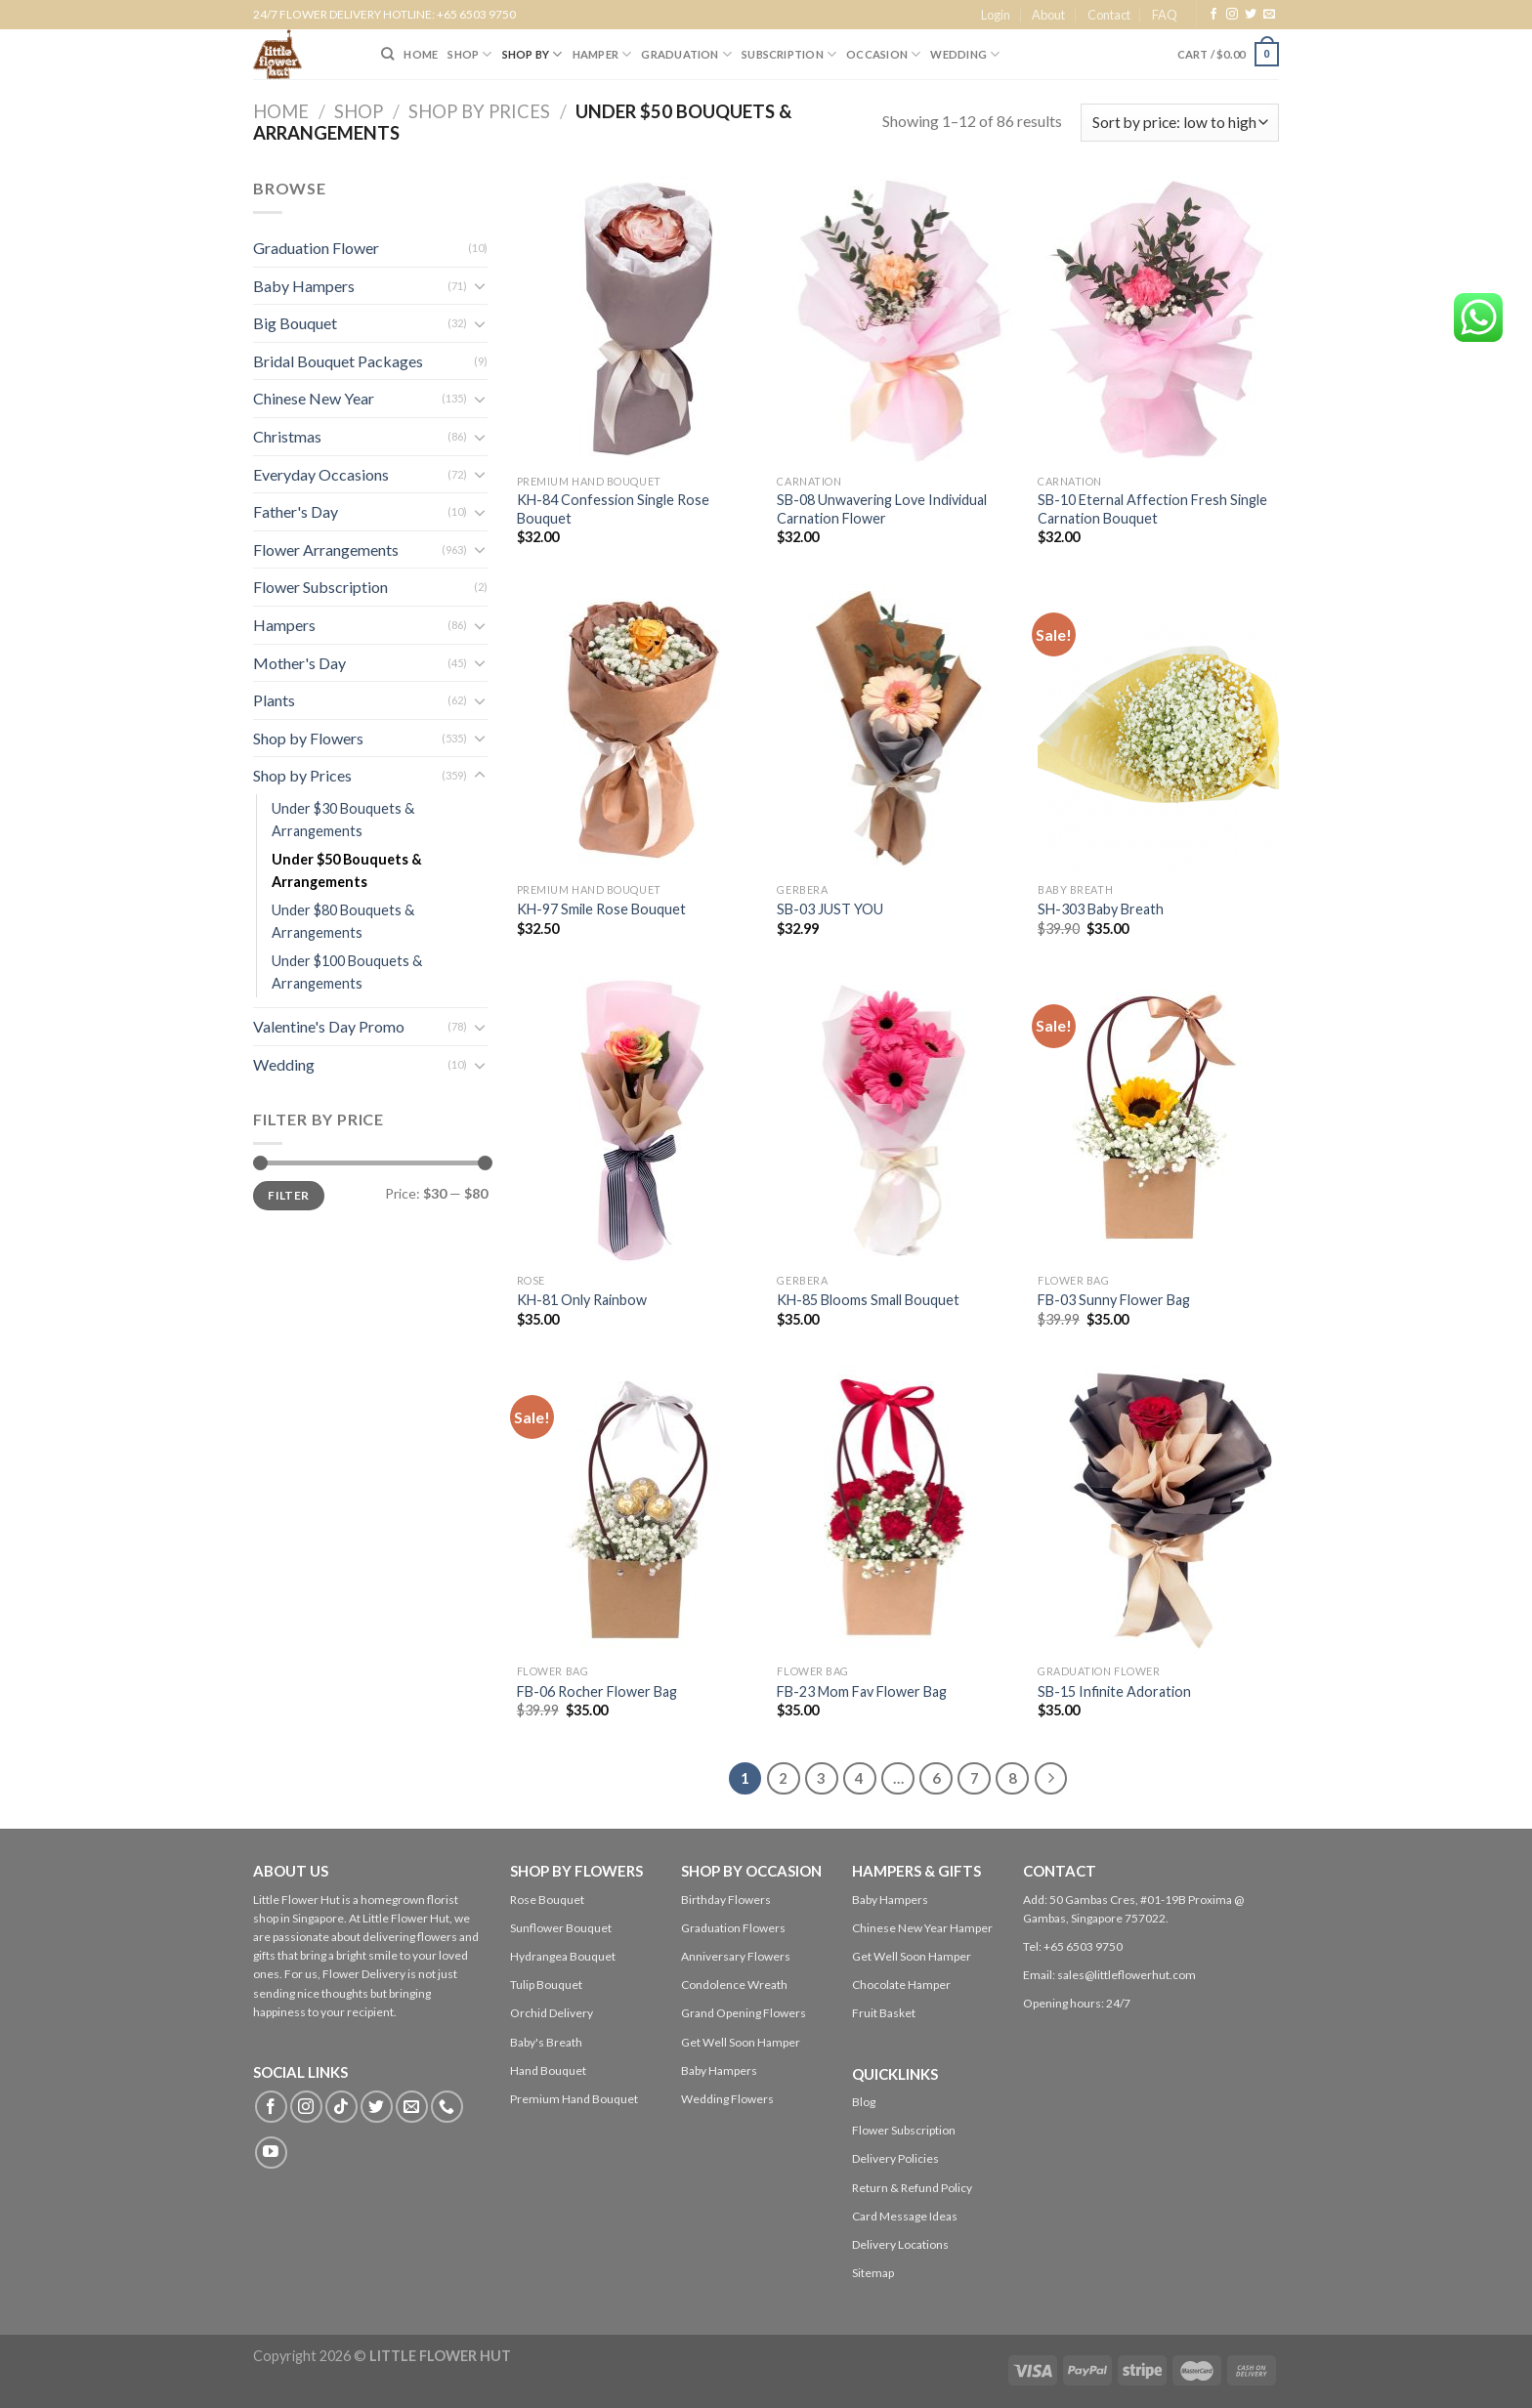 The image size is (1532, 2408). What do you see at coordinates (304, 285) in the screenshot?
I see `Baby Hampers` at bounding box center [304, 285].